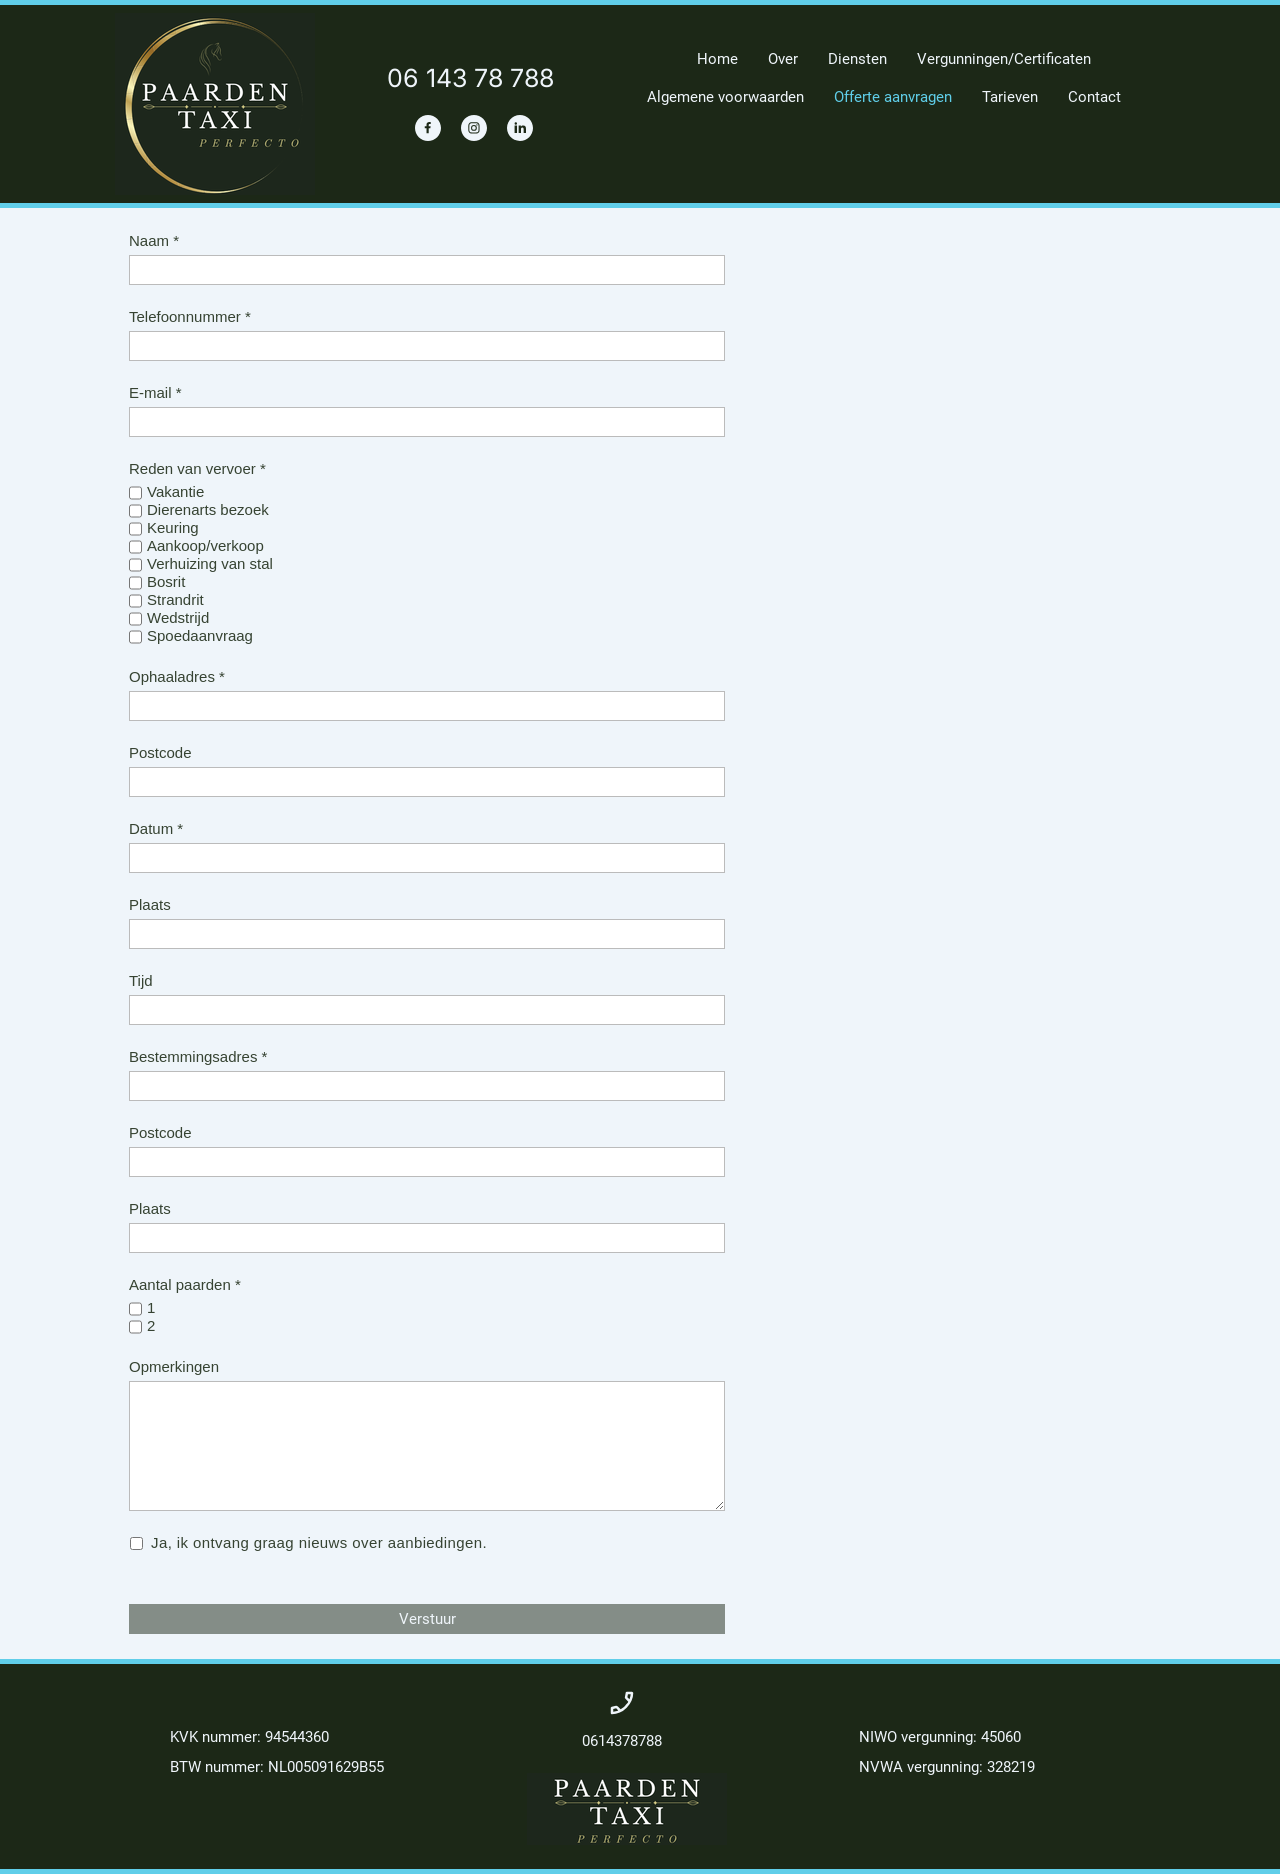 This screenshot has height=1874, width=1280. I want to click on Datum *, so click(156, 828).